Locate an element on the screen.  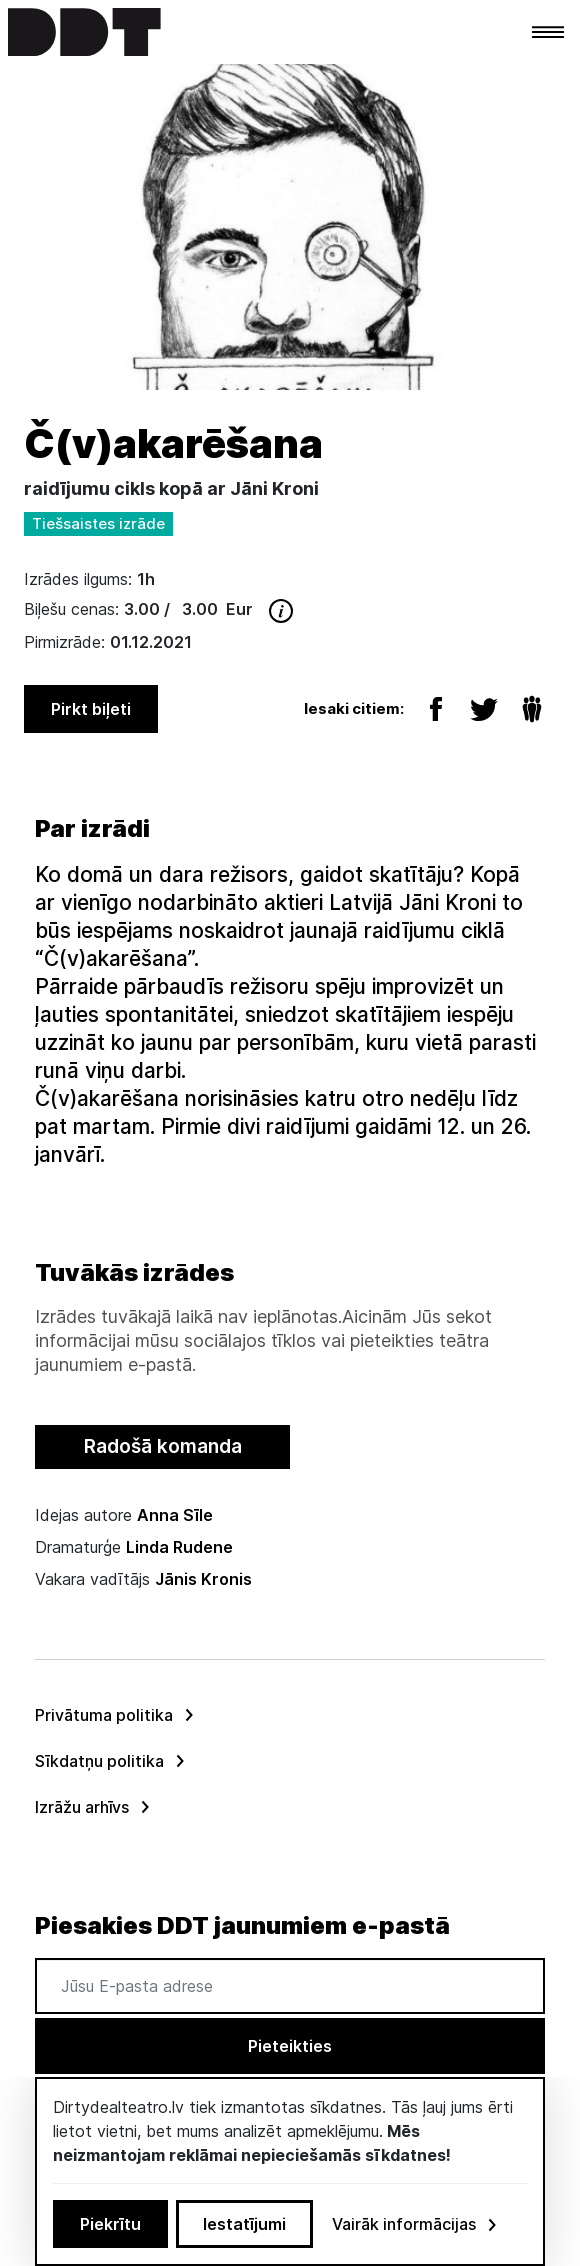
Izrāžu arhīvs [menuitem] is located at coordinates (82, 1807).